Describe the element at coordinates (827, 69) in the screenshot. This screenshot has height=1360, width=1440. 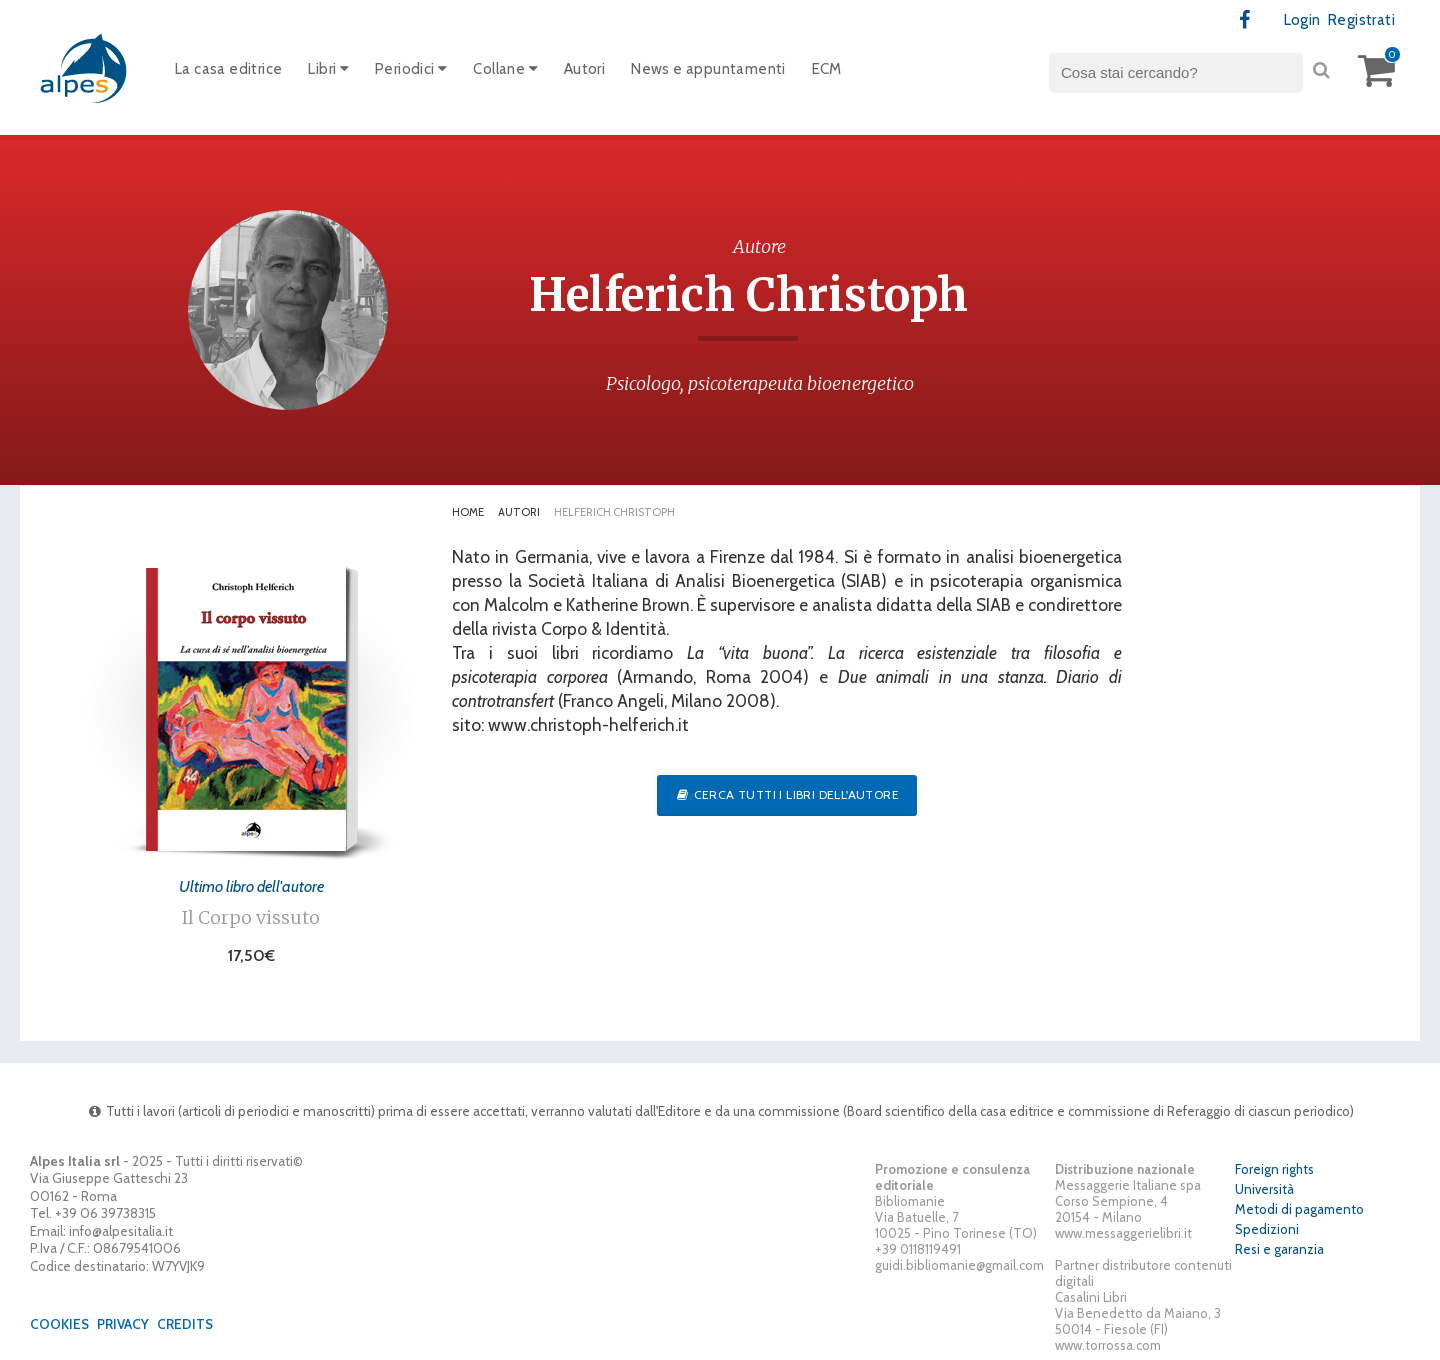
I see `ECM` at that location.